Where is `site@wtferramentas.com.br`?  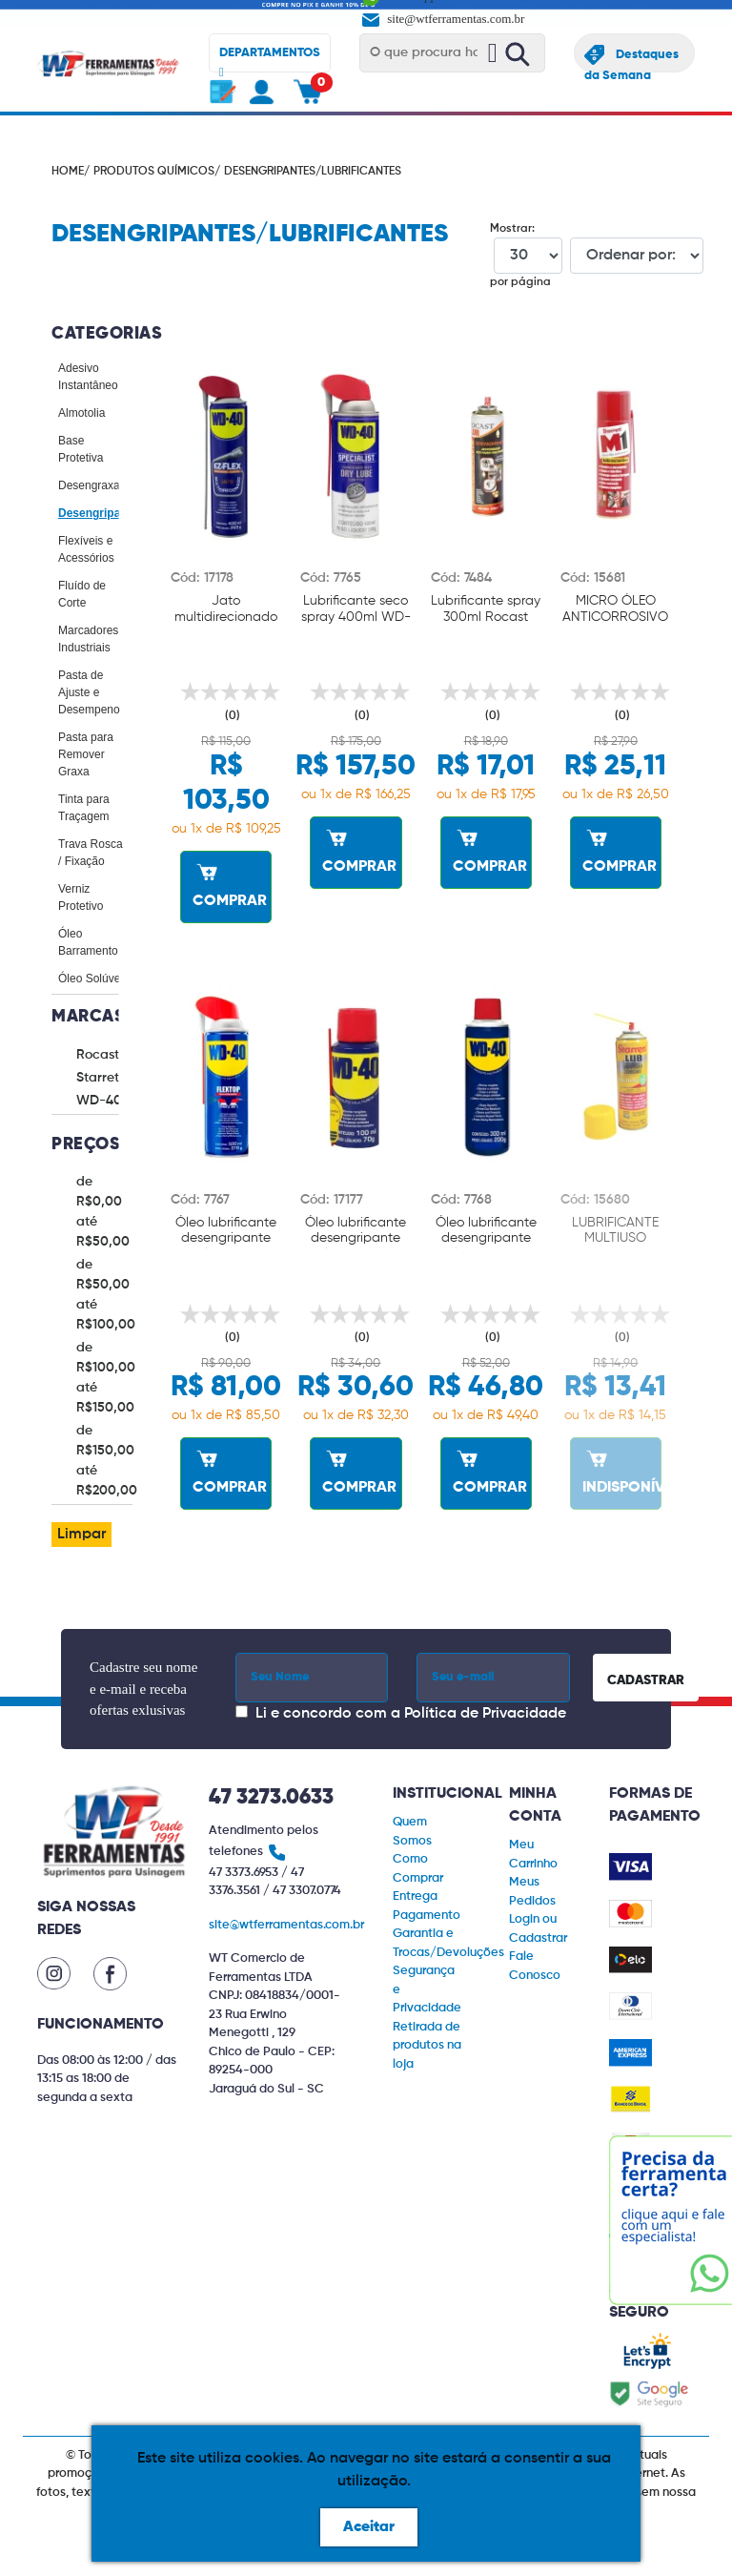
site@wtferramentas.com.br is located at coordinates (441, 18).